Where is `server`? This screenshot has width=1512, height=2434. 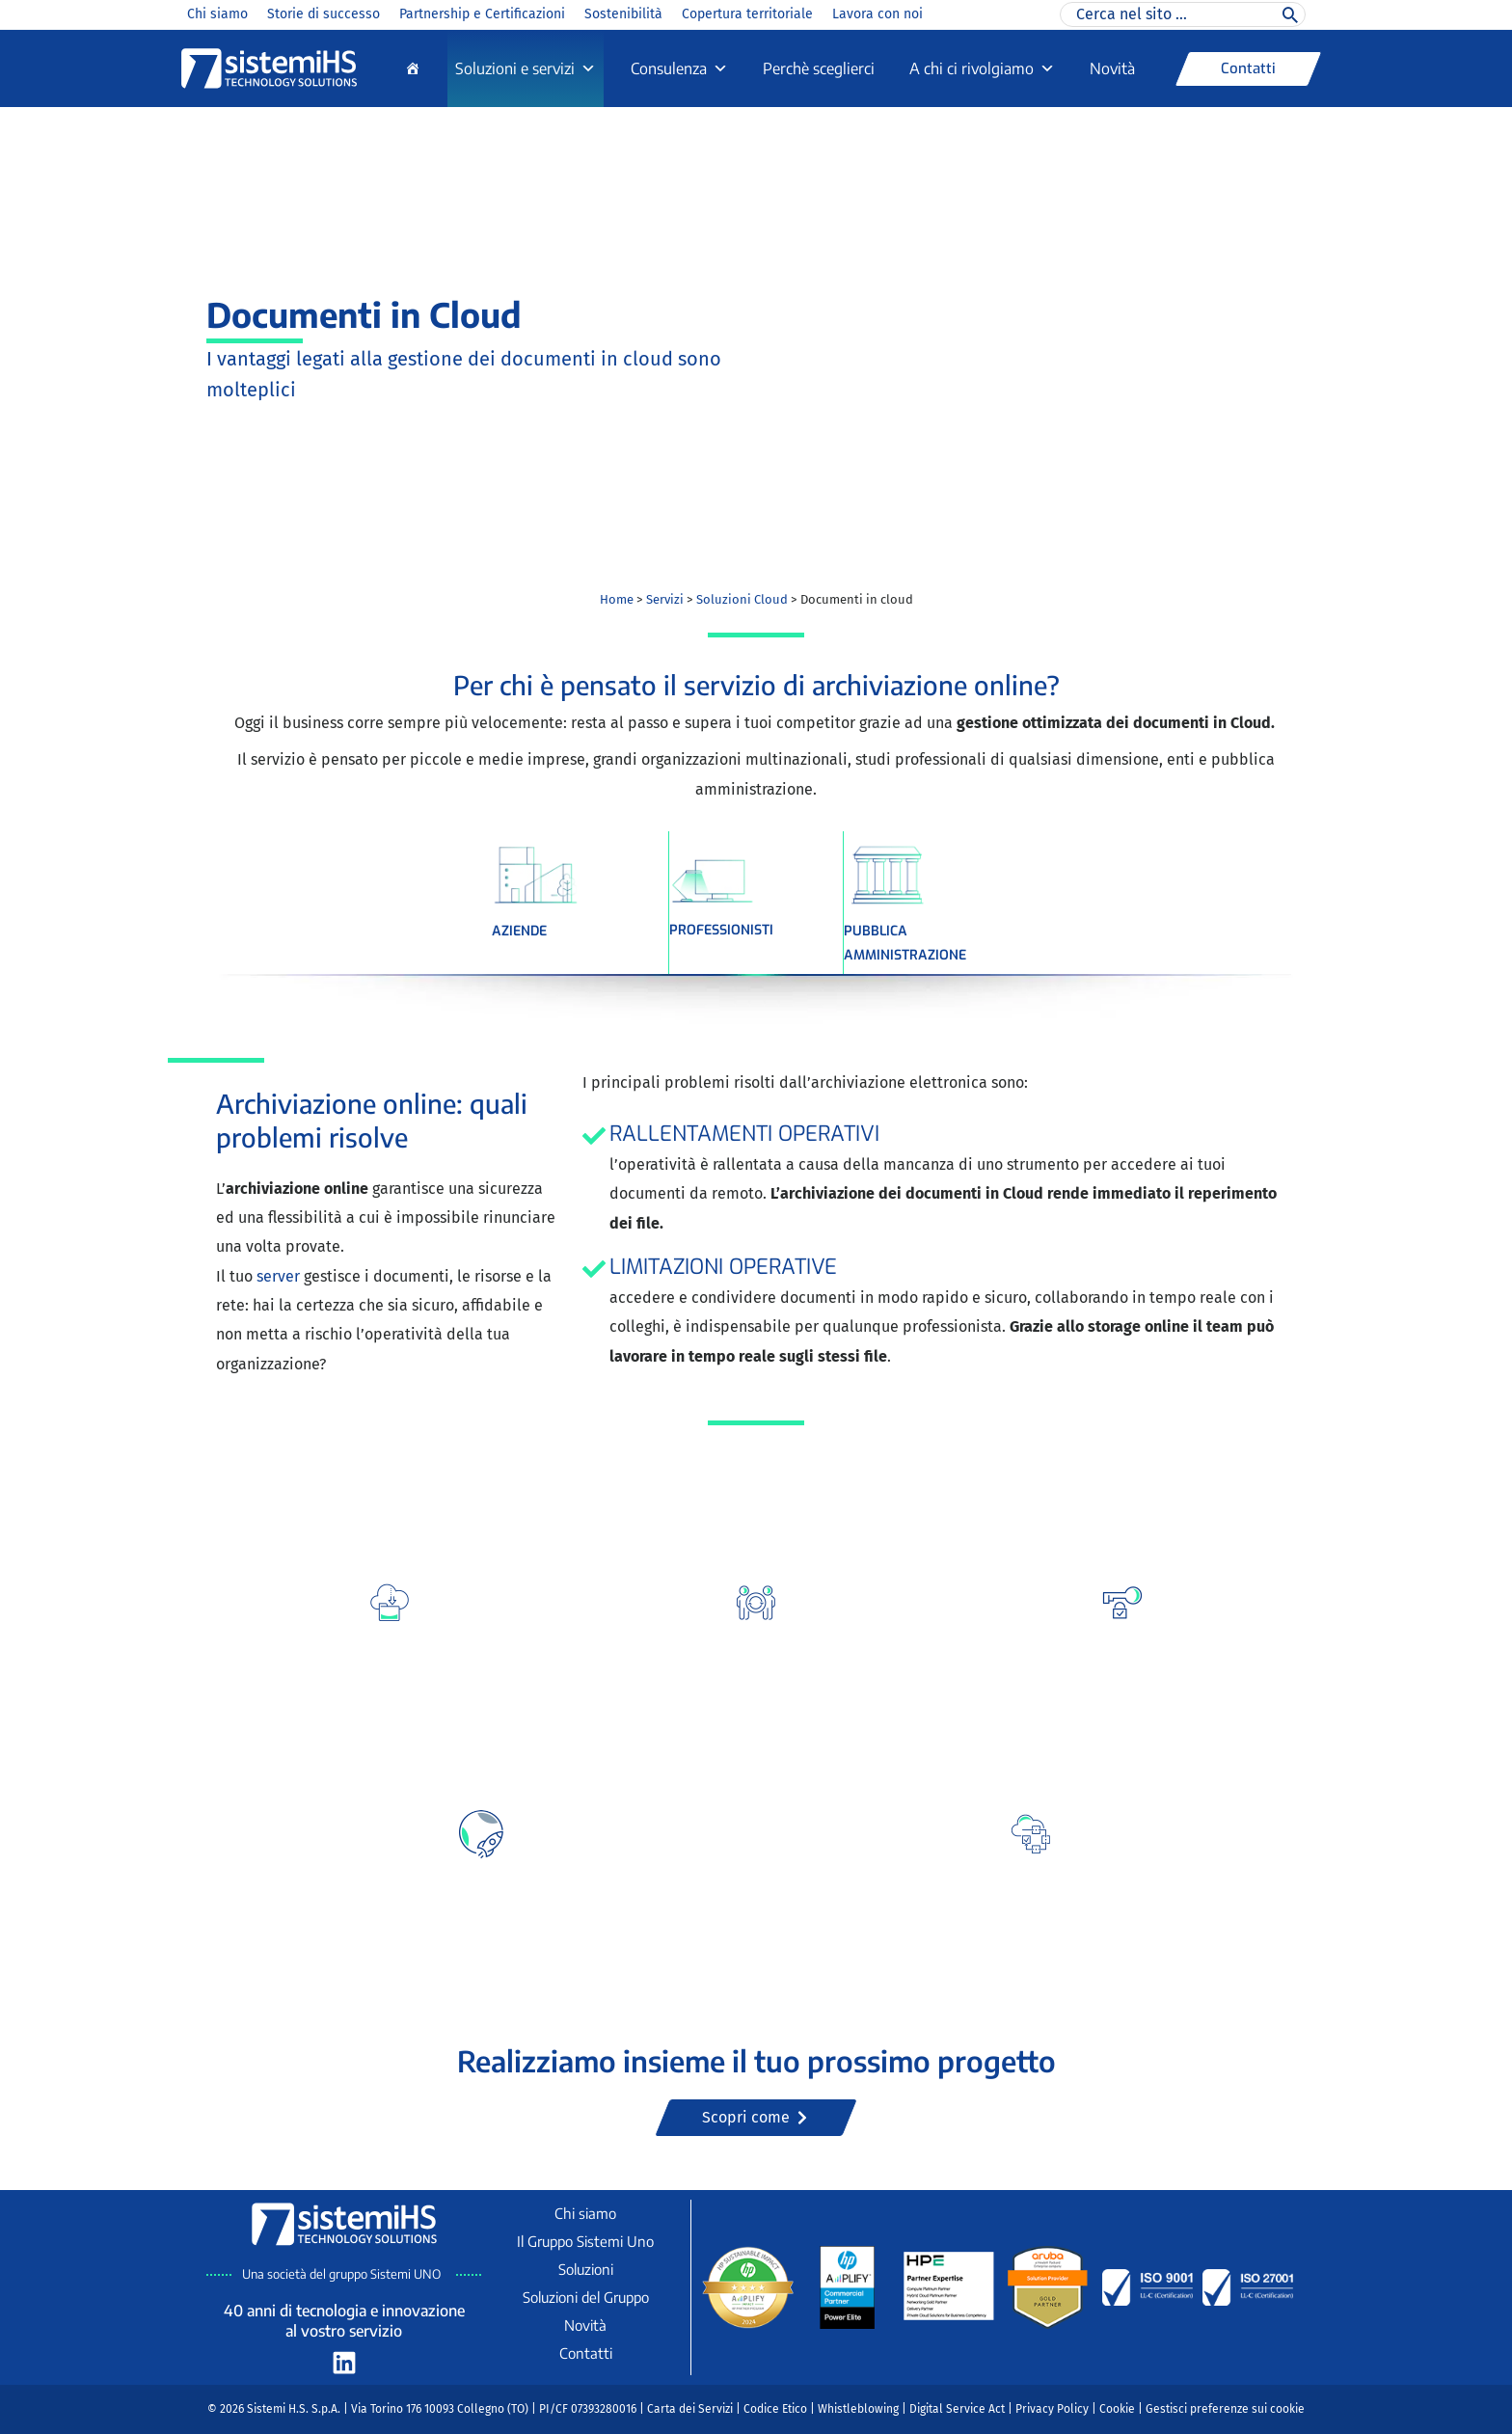
server is located at coordinates (280, 1276).